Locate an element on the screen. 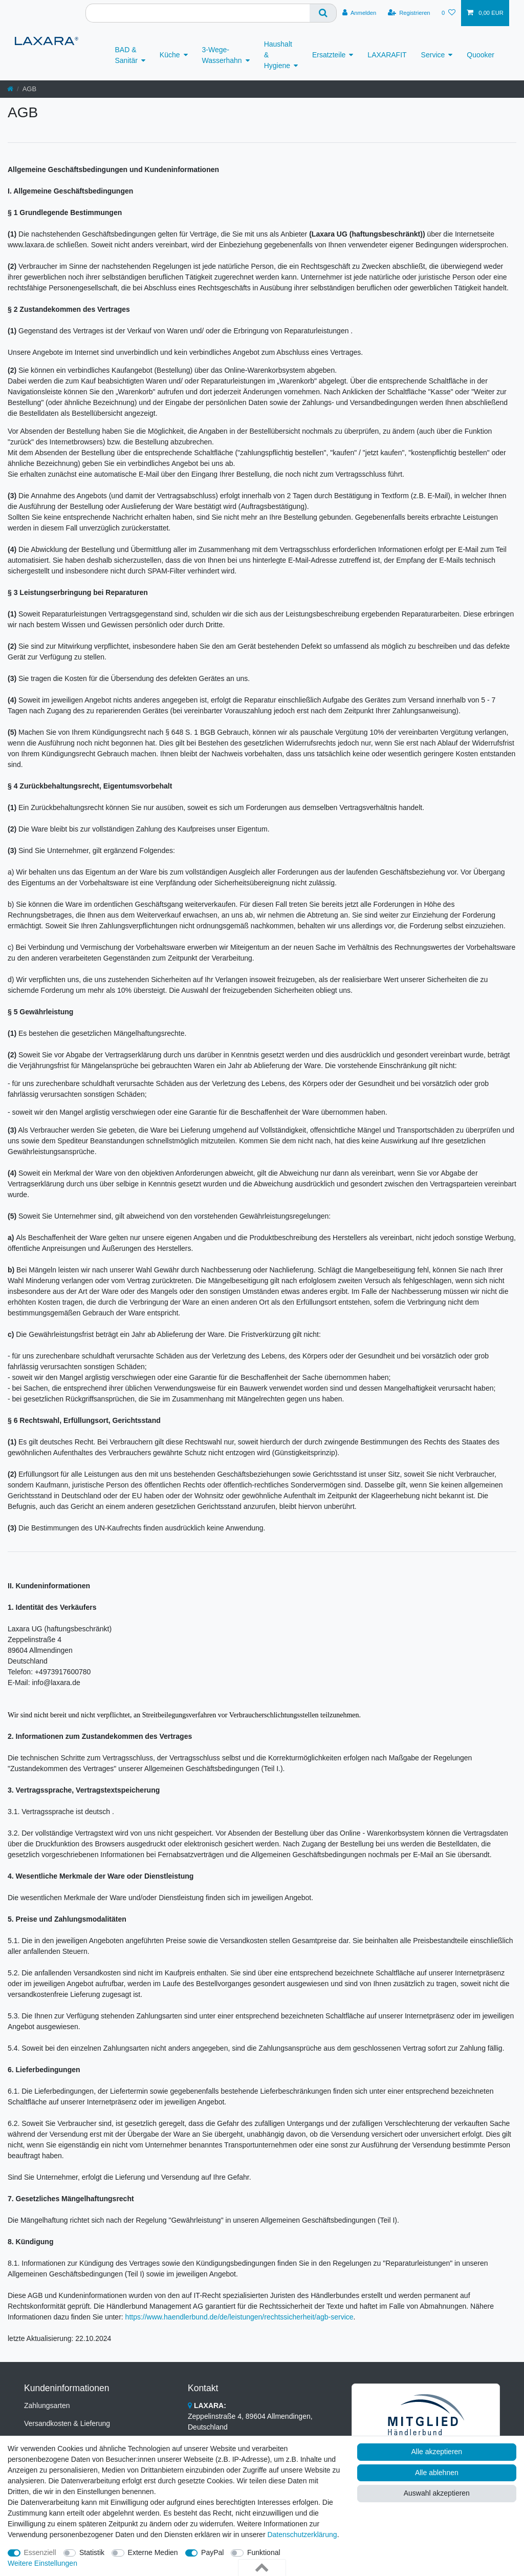 Image resolution: width=524 pixels, height=2576 pixels. Versandkosten & Lieferung is located at coordinates (67, 2423).